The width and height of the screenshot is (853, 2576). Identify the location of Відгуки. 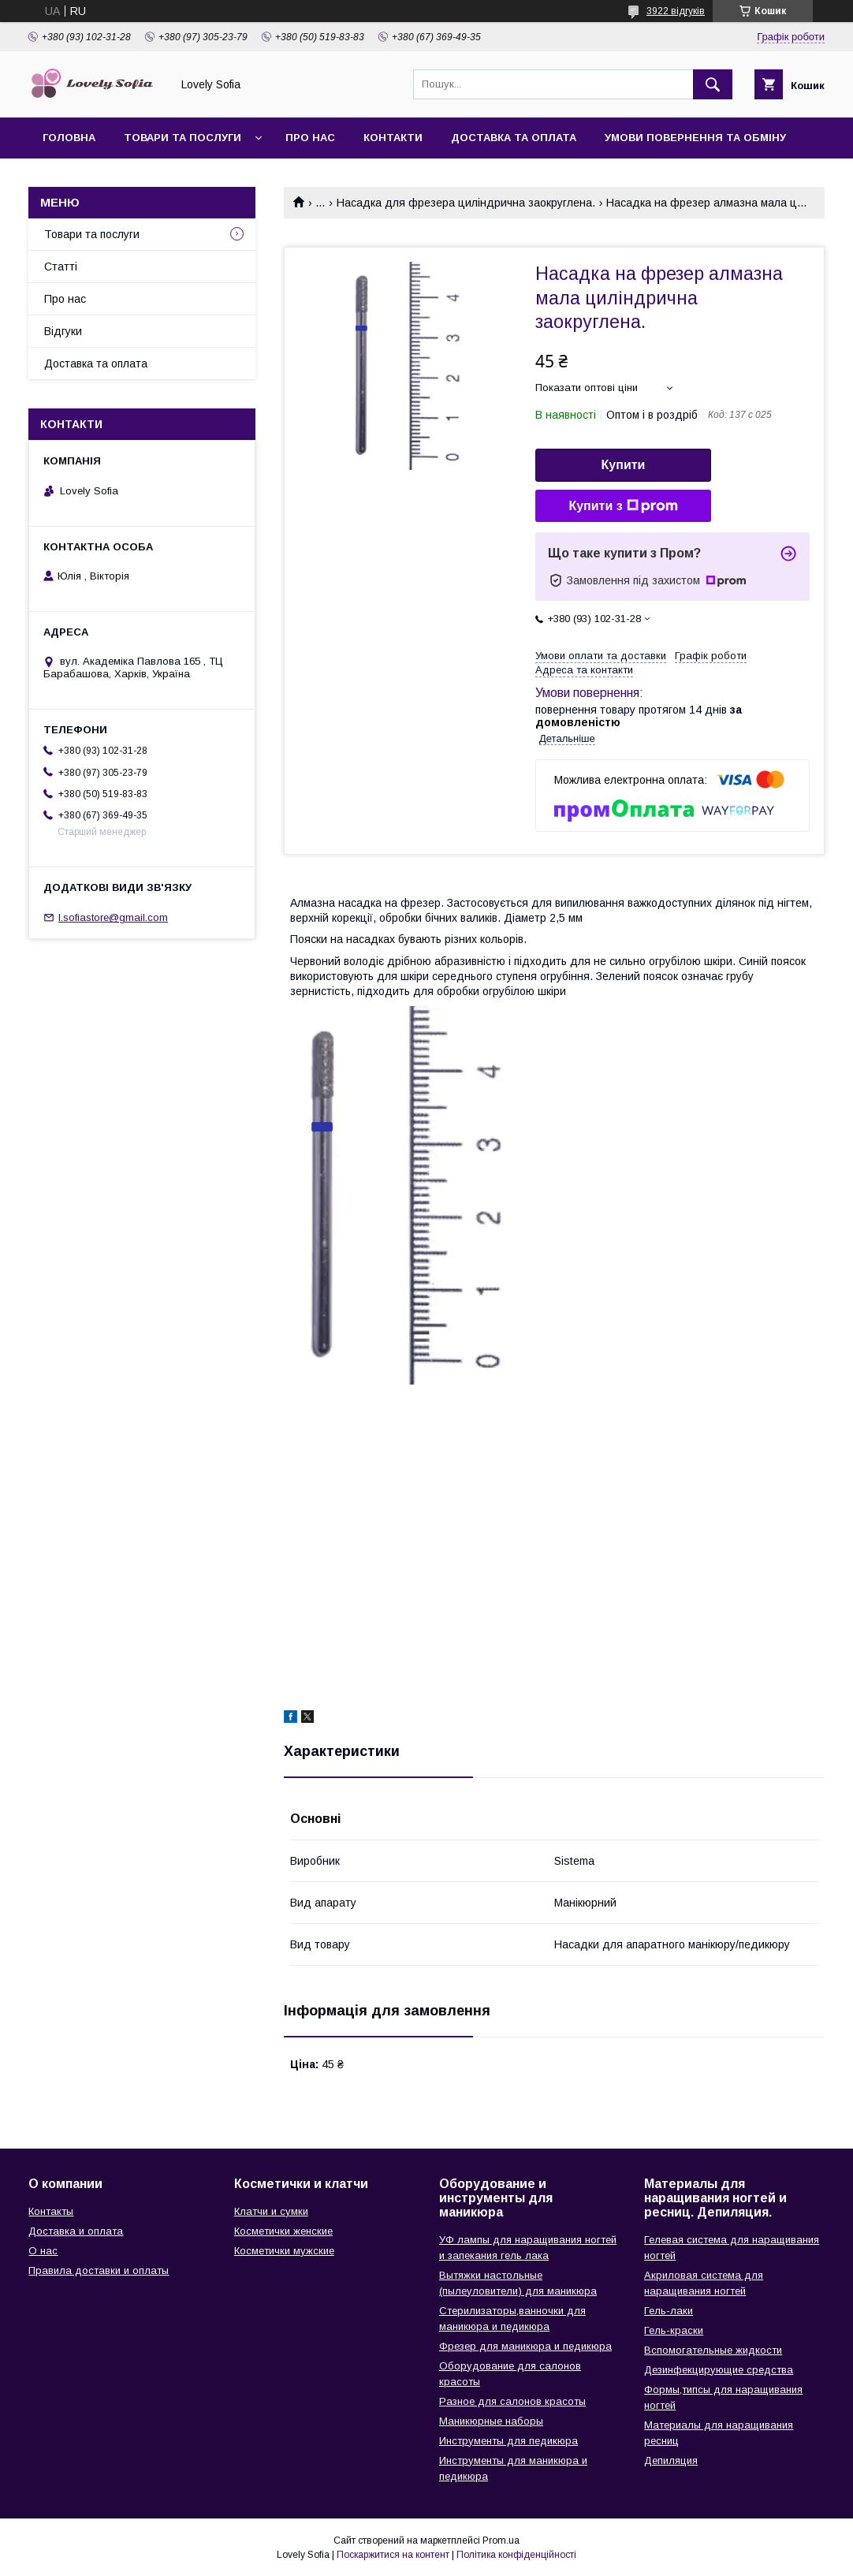
(63, 331).